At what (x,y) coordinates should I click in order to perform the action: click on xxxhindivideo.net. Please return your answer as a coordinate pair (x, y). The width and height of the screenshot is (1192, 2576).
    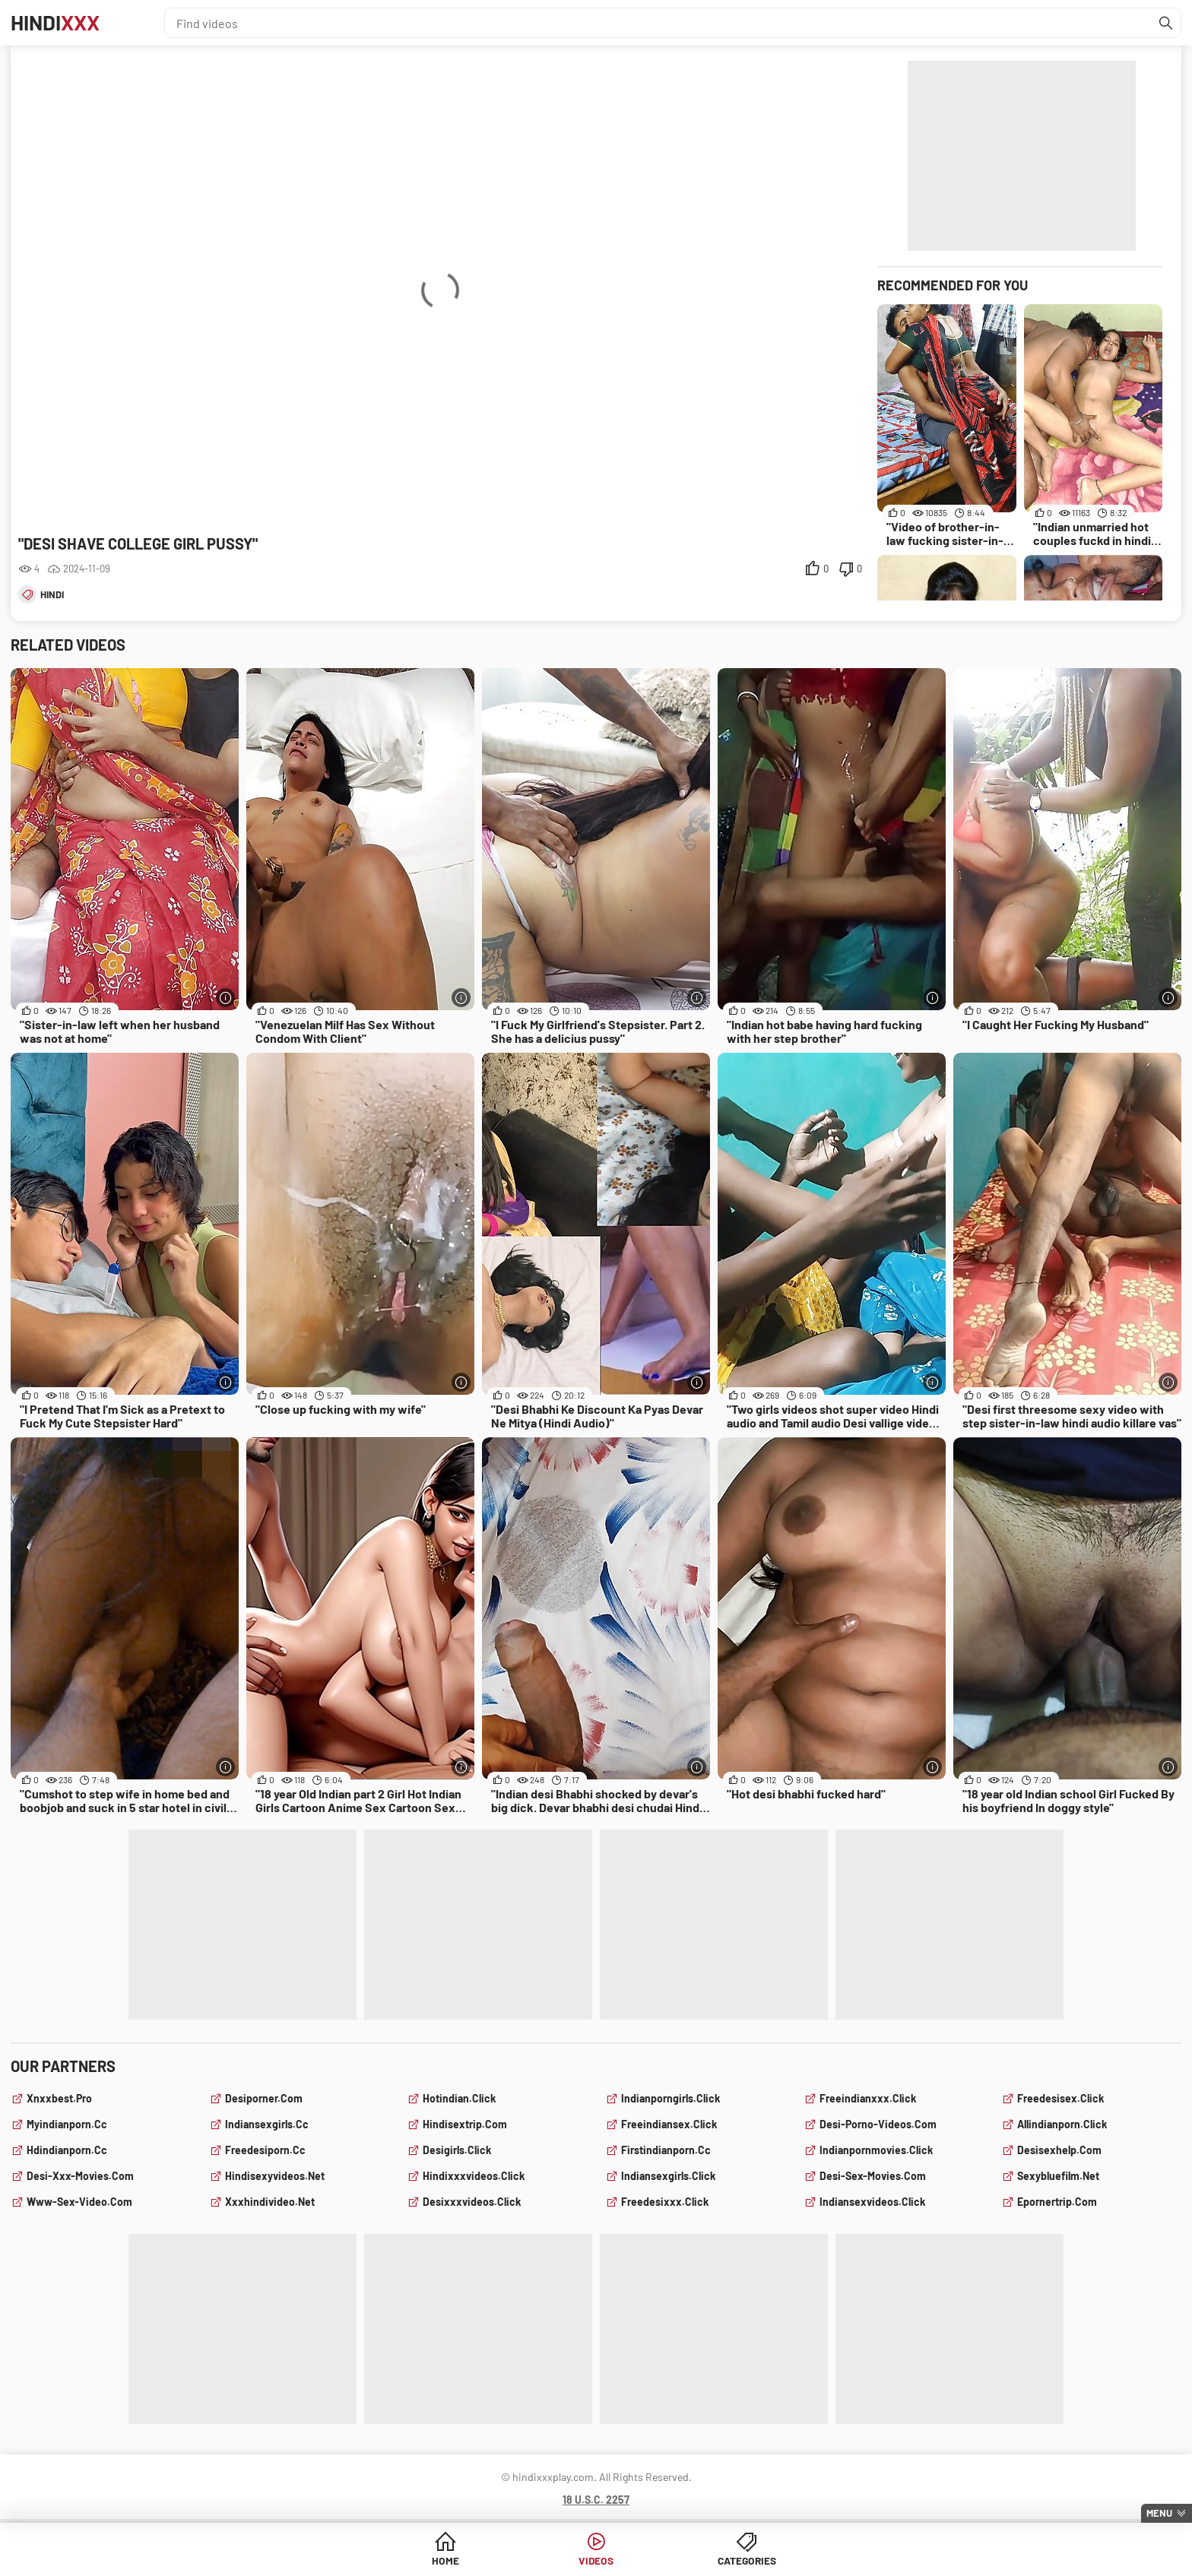
    Looking at the image, I should click on (270, 2201).